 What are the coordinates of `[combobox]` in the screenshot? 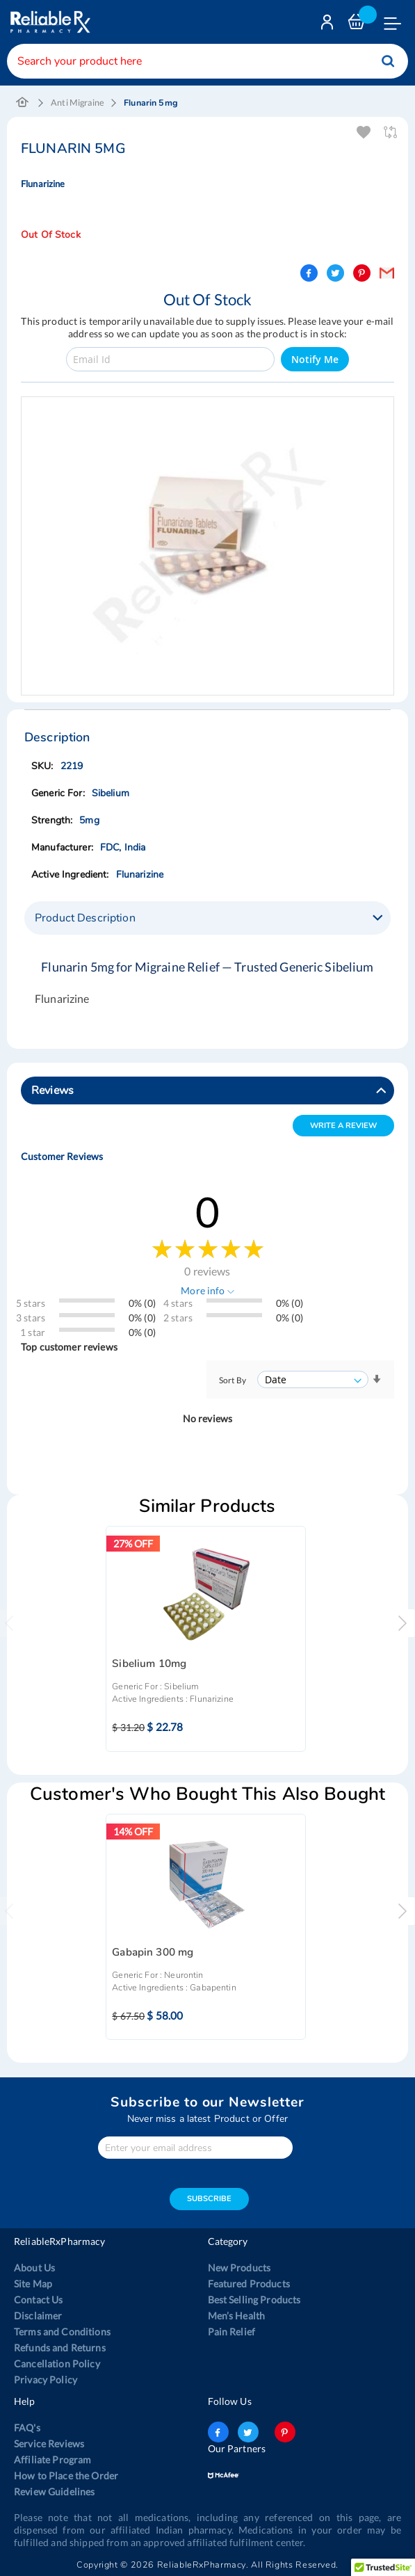 It's located at (207, 61).